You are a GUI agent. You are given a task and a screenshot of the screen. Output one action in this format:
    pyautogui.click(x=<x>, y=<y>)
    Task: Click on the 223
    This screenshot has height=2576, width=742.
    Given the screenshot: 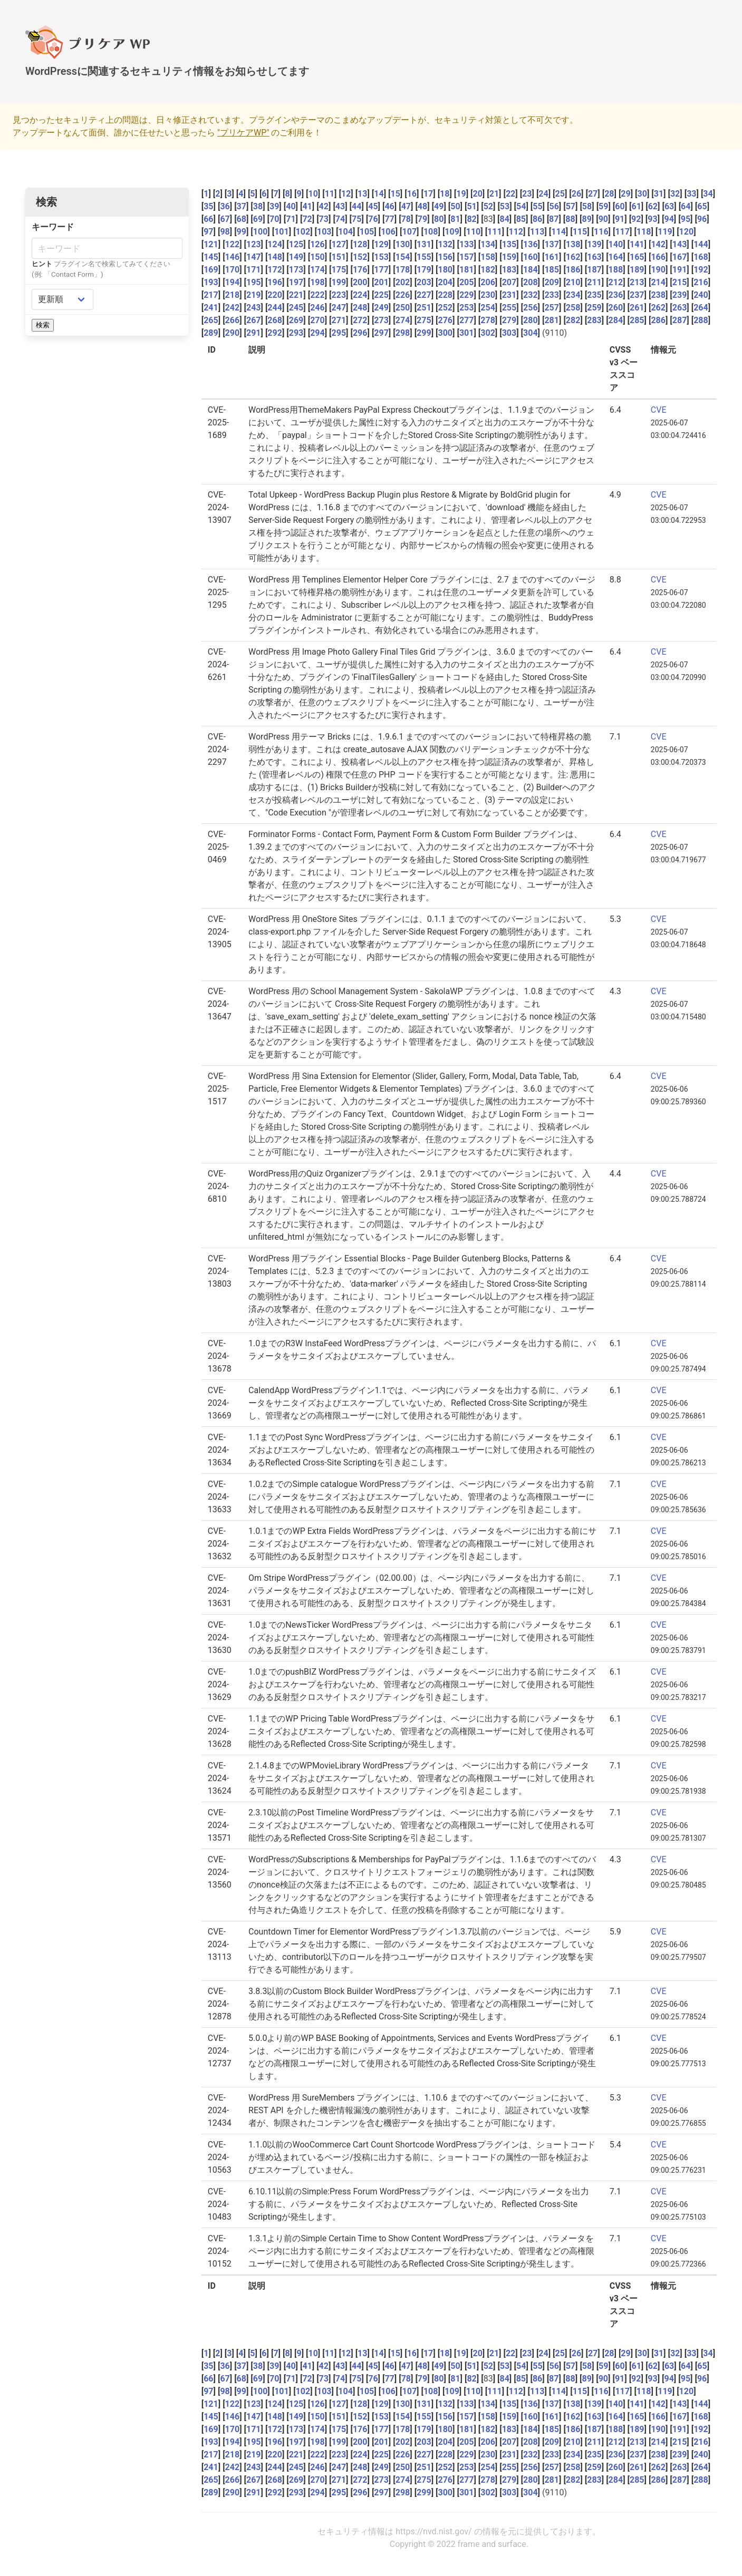 What is the action you would take?
    pyautogui.click(x=339, y=295)
    